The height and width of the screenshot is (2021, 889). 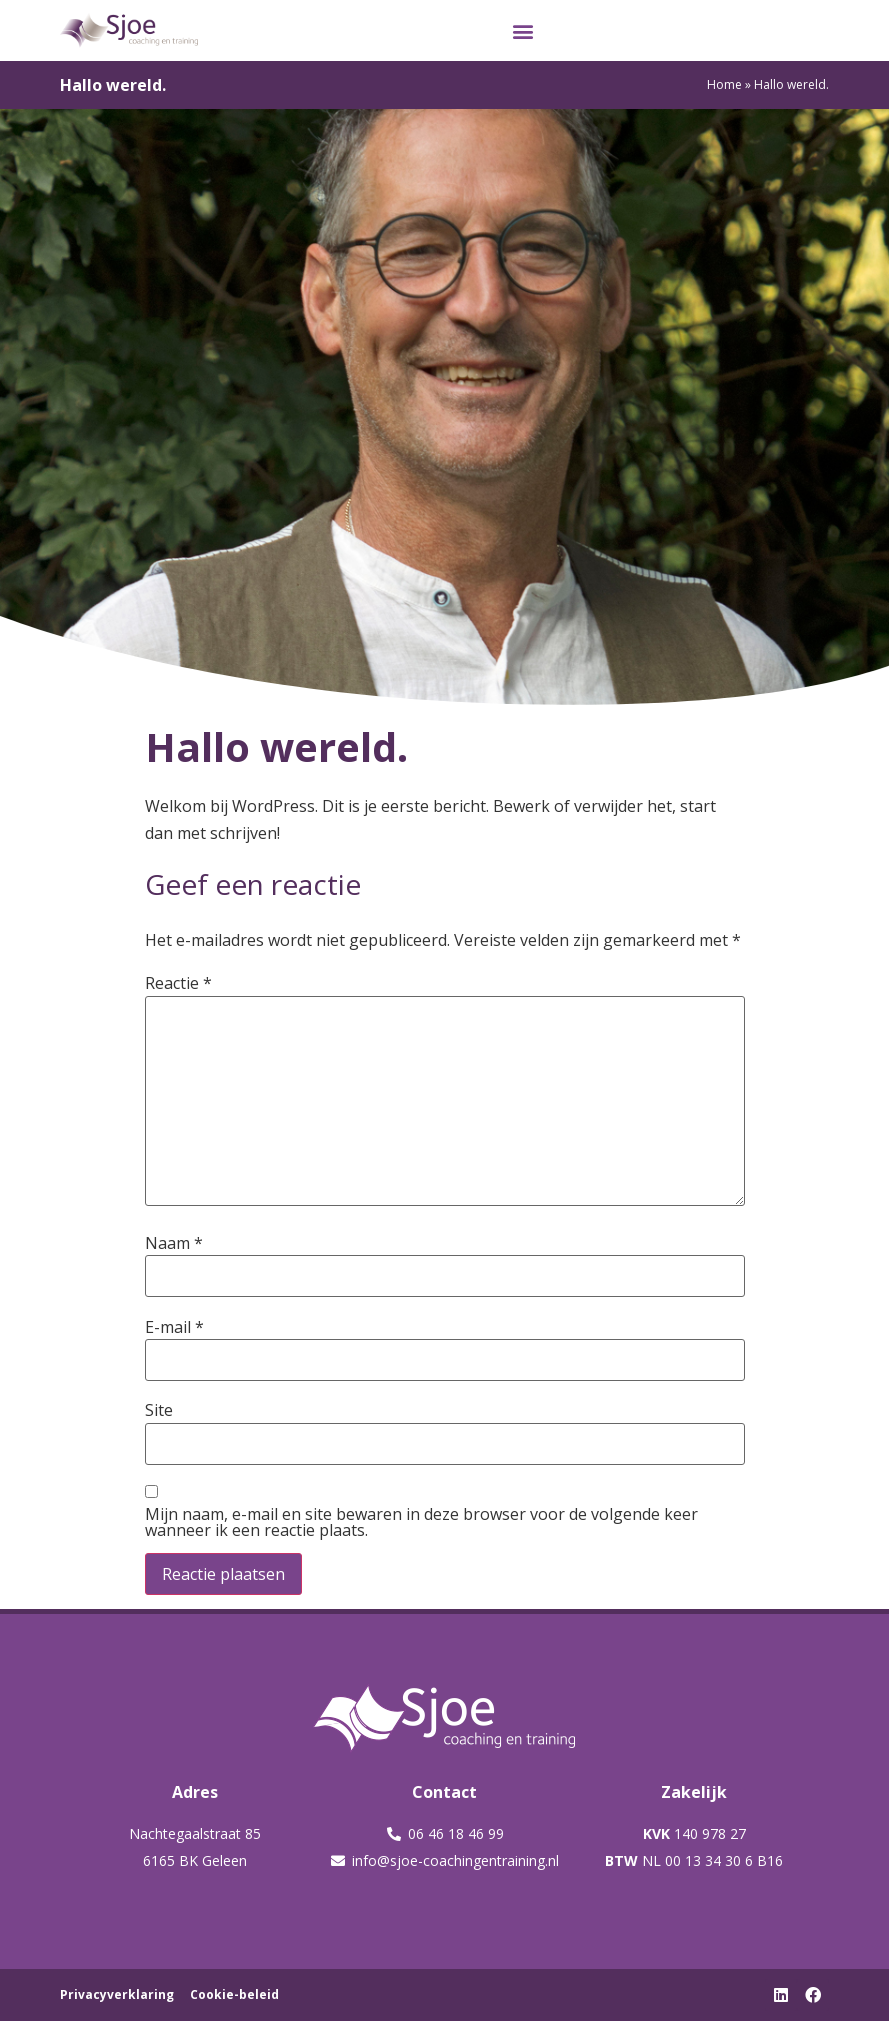 What do you see at coordinates (523, 30) in the screenshot?
I see `[button]` at bounding box center [523, 30].